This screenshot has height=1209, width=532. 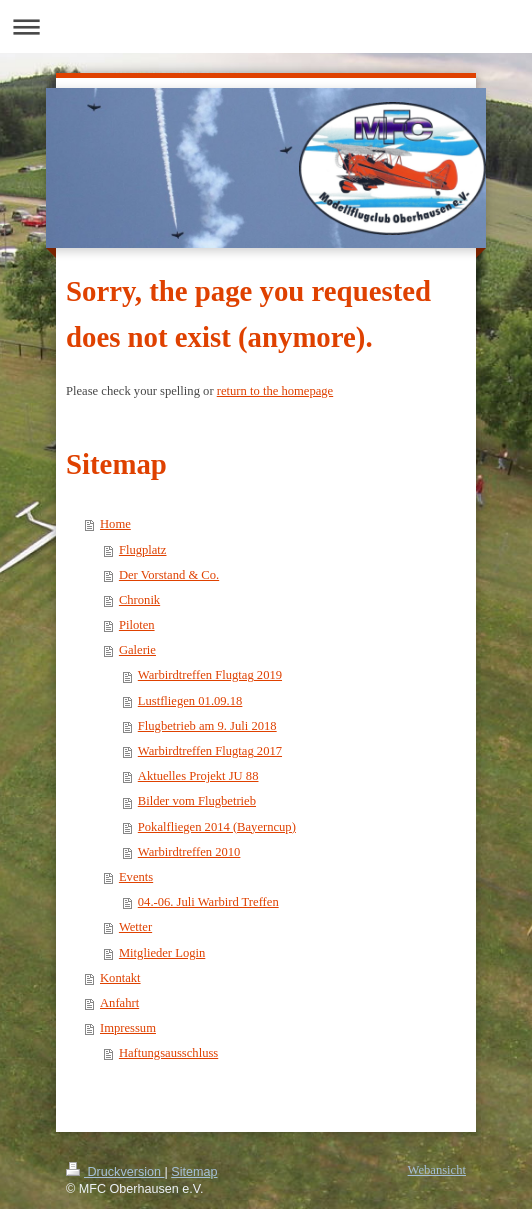 What do you see at coordinates (119, 1003) in the screenshot?
I see `Anfahrt` at bounding box center [119, 1003].